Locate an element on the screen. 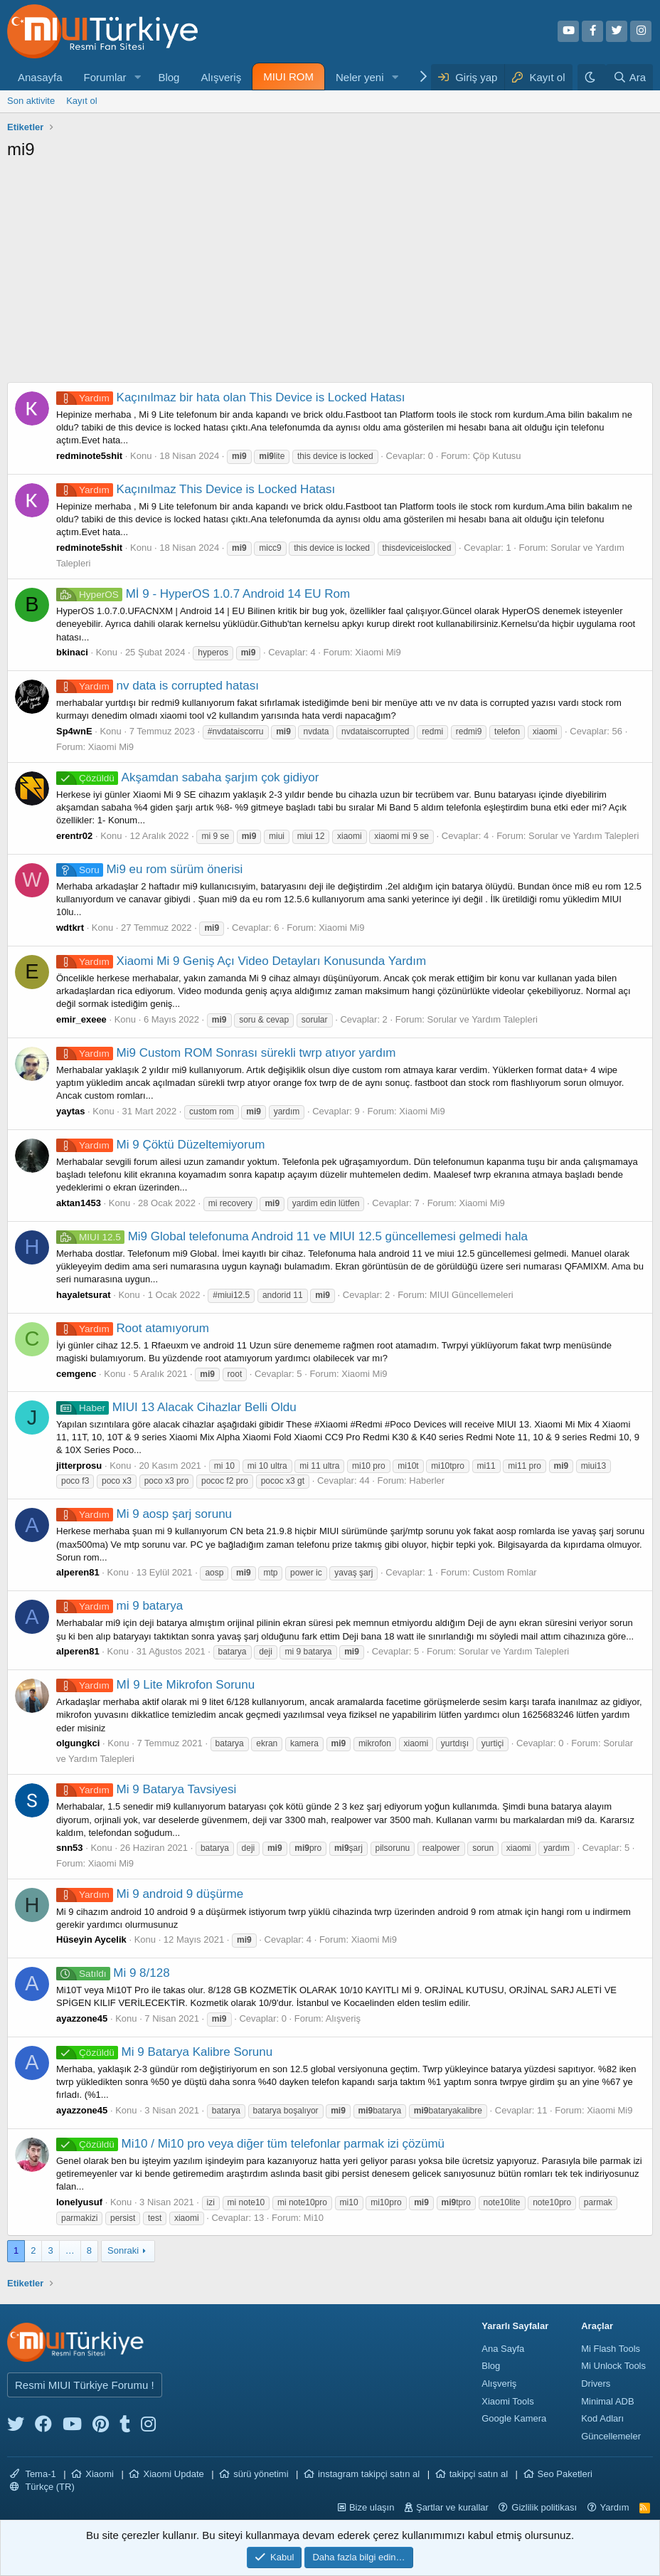 The image size is (660, 2576). Güncellemeler is located at coordinates (611, 2436).